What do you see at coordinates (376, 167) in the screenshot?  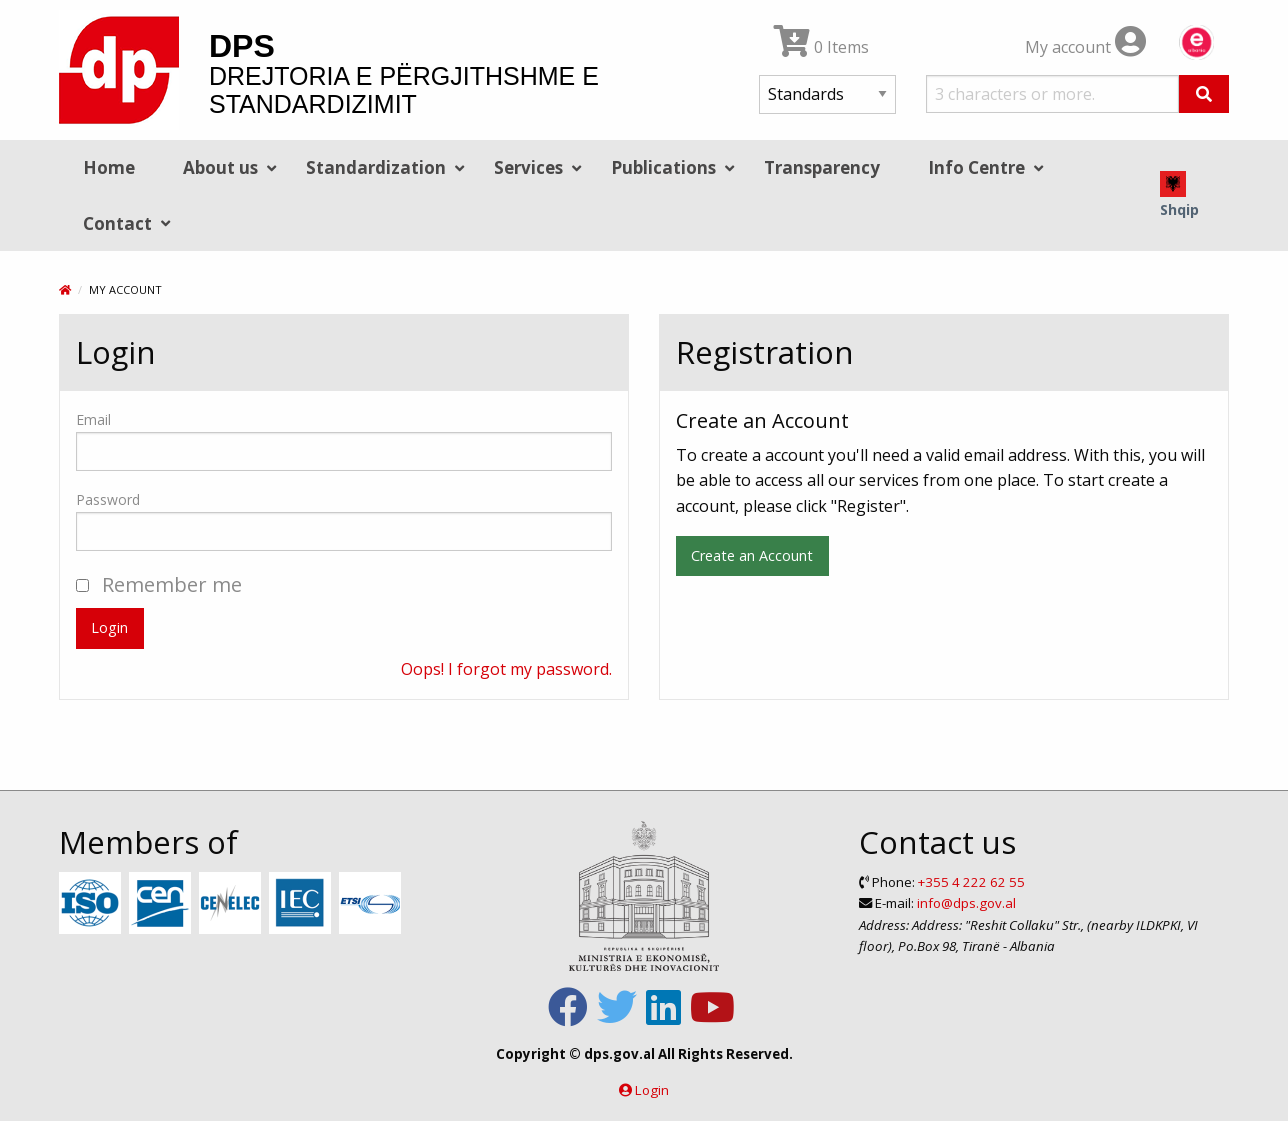 I see `Standardization [menuitem]` at bounding box center [376, 167].